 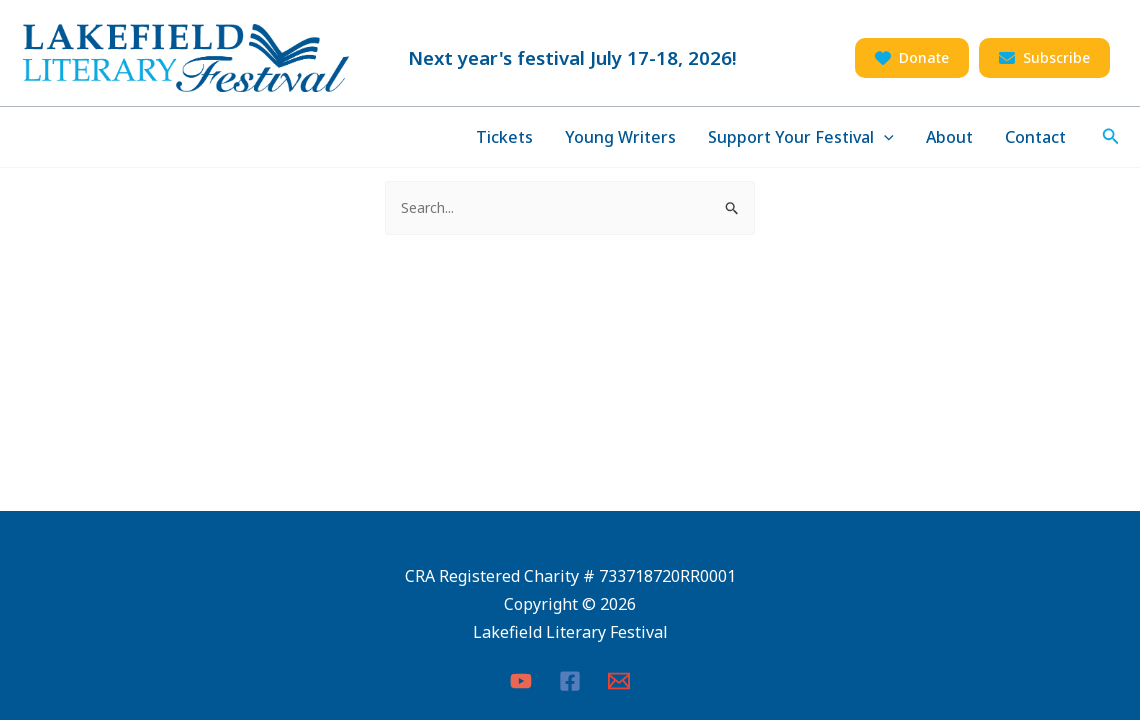 What do you see at coordinates (620, 137) in the screenshot?
I see `Young Writers` at bounding box center [620, 137].